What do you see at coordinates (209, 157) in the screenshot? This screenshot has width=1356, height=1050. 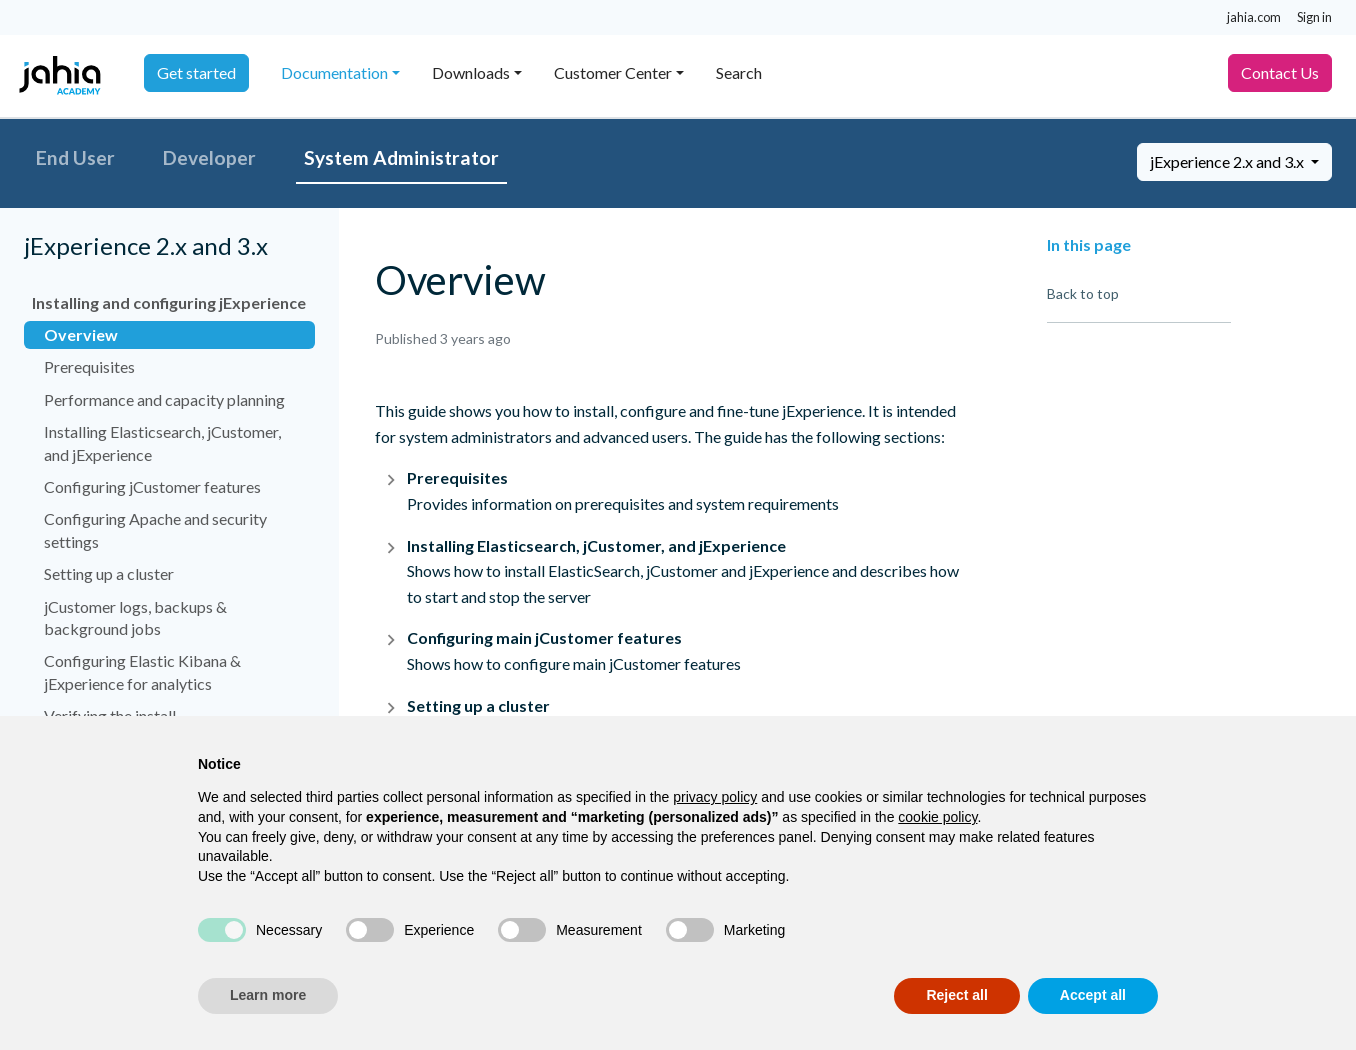 I see `Developer` at bounding box center [209, 157].